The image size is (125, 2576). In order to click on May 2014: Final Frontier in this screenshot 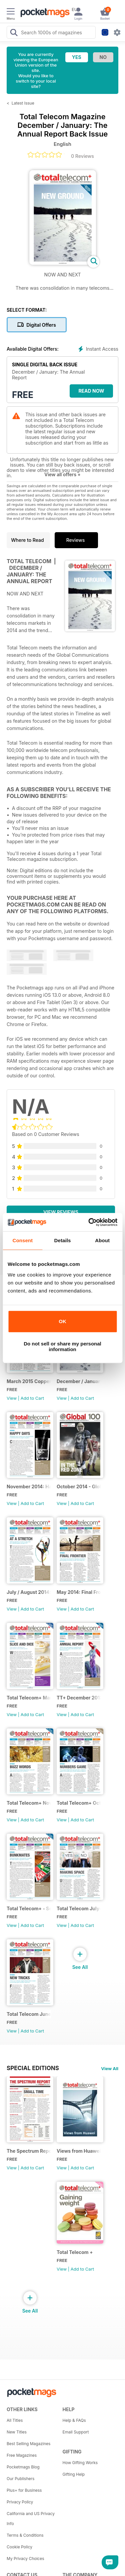, I will do `click(79, 1592)`.